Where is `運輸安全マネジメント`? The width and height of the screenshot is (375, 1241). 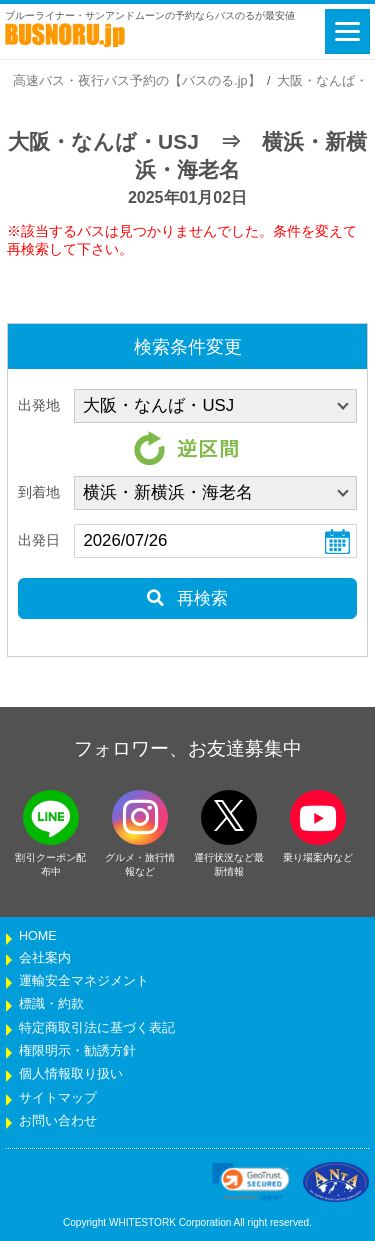
運輸安全マネジメント is located at coordinates (84, 981).